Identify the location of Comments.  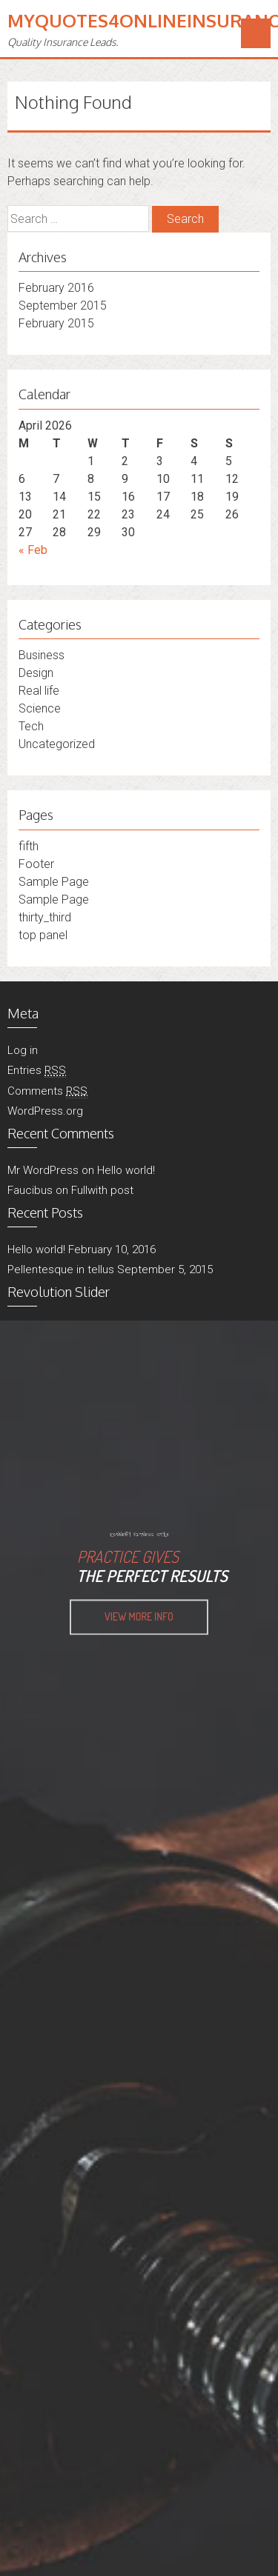
(47, 1091).